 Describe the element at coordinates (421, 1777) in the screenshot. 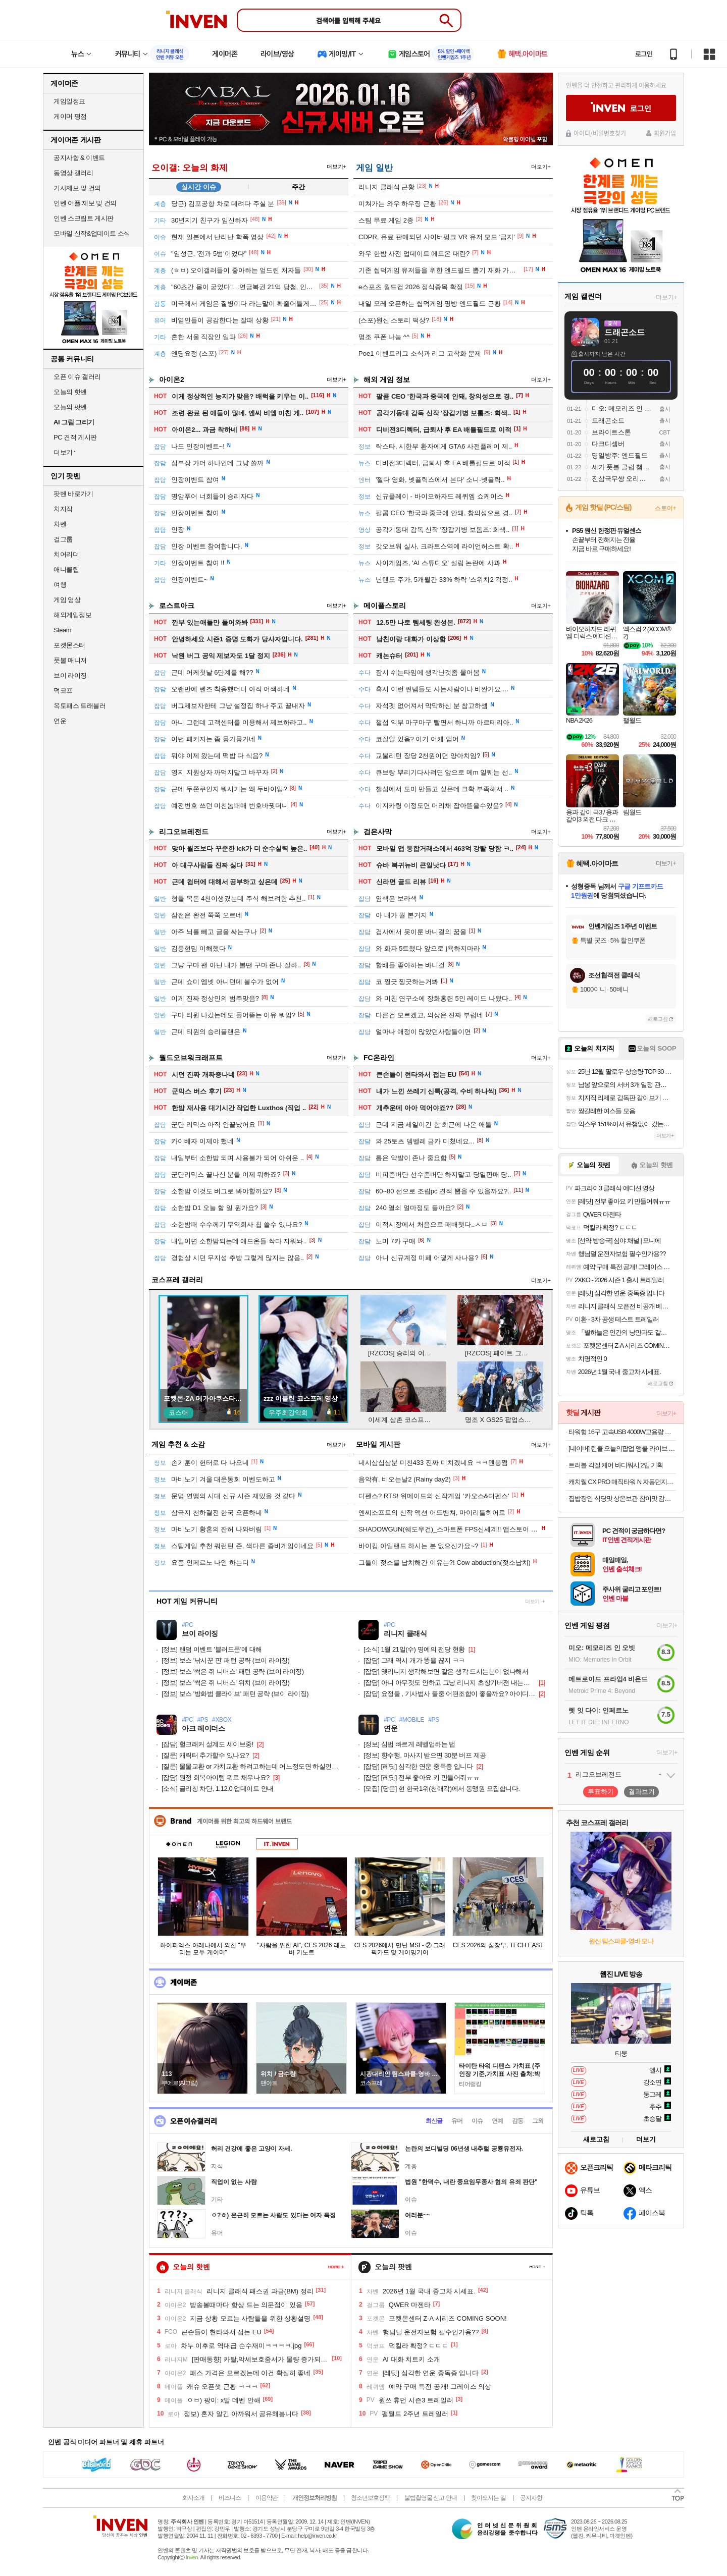

I see `[레딧] 전부 좋아요 키 만들어줘ㅠㅠ` at that location.